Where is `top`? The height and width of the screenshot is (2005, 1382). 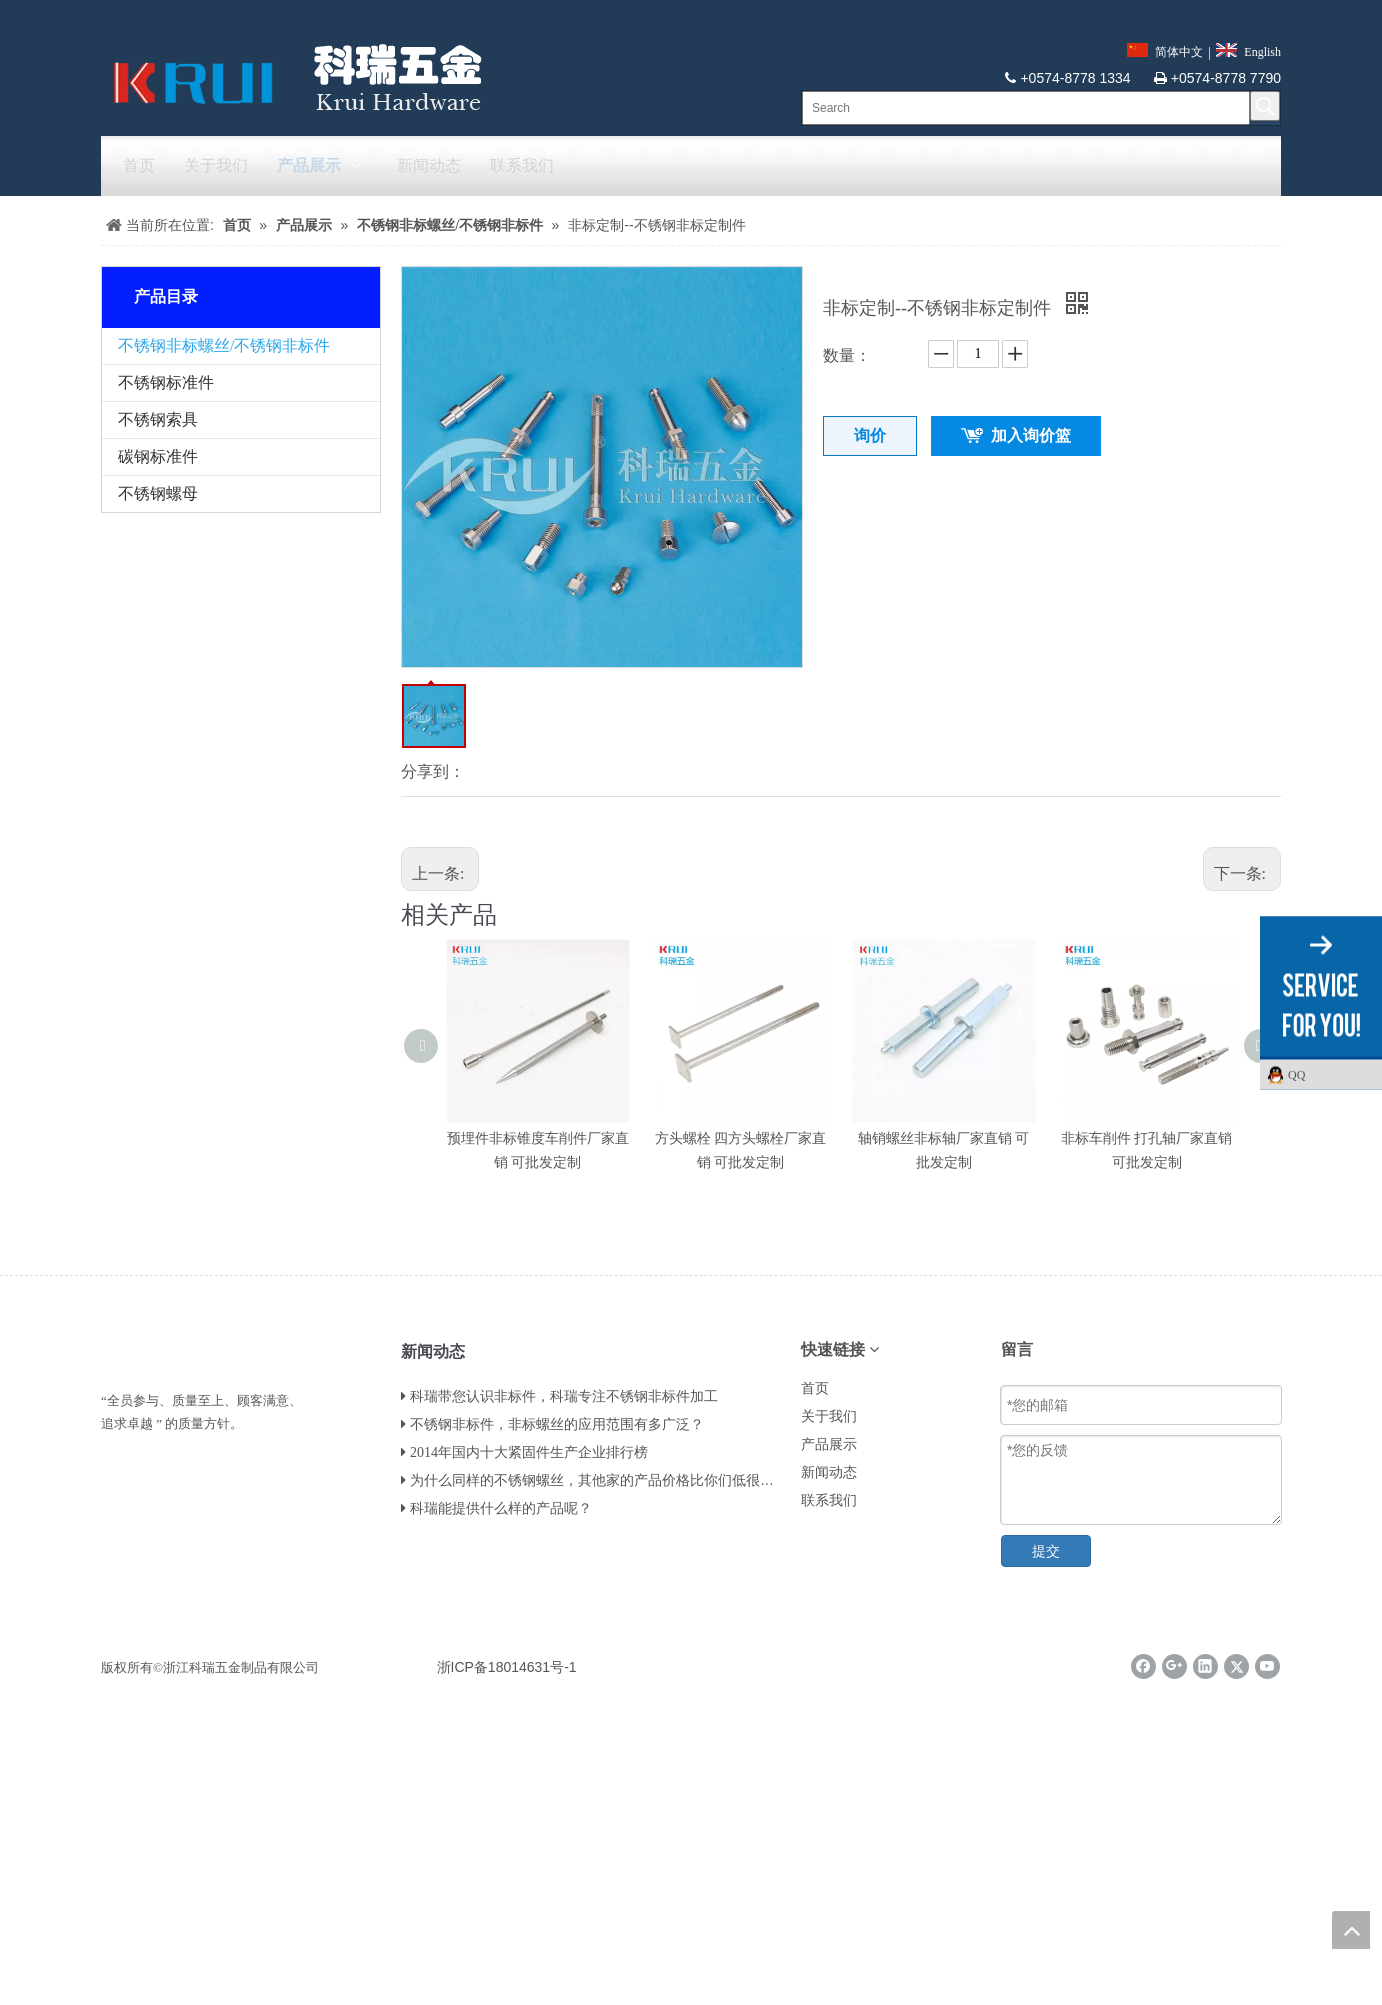
top is located at coordinates (1351, 1930).